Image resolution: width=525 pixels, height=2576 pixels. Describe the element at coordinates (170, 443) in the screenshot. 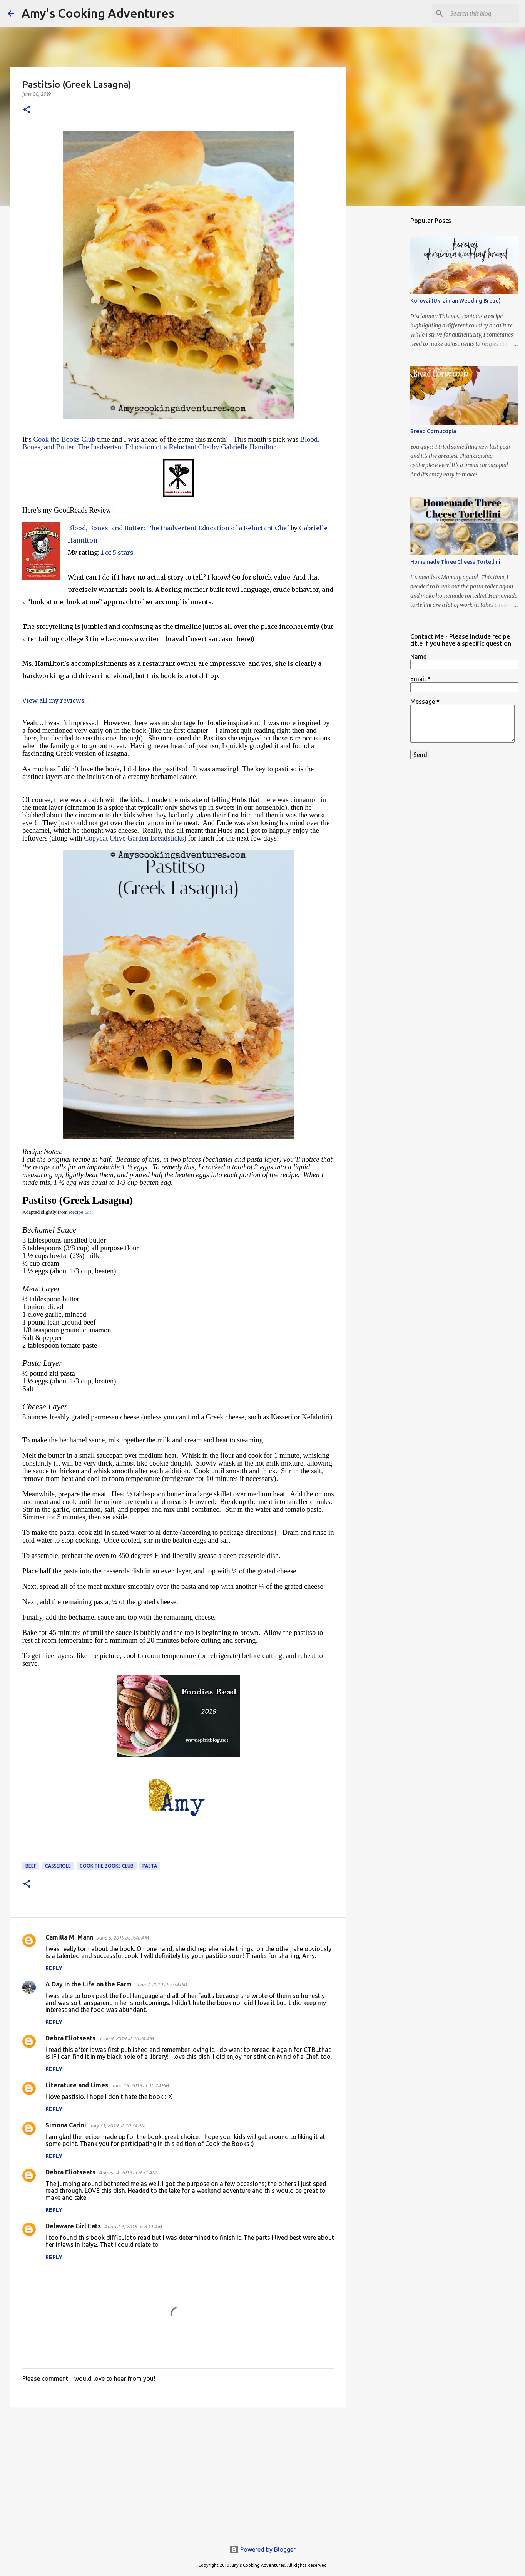

I see `Blood, Bones, and Butter: The Inadvertent Education of a Reluctant Chefby Gabrielle Hamilton.` at that location.